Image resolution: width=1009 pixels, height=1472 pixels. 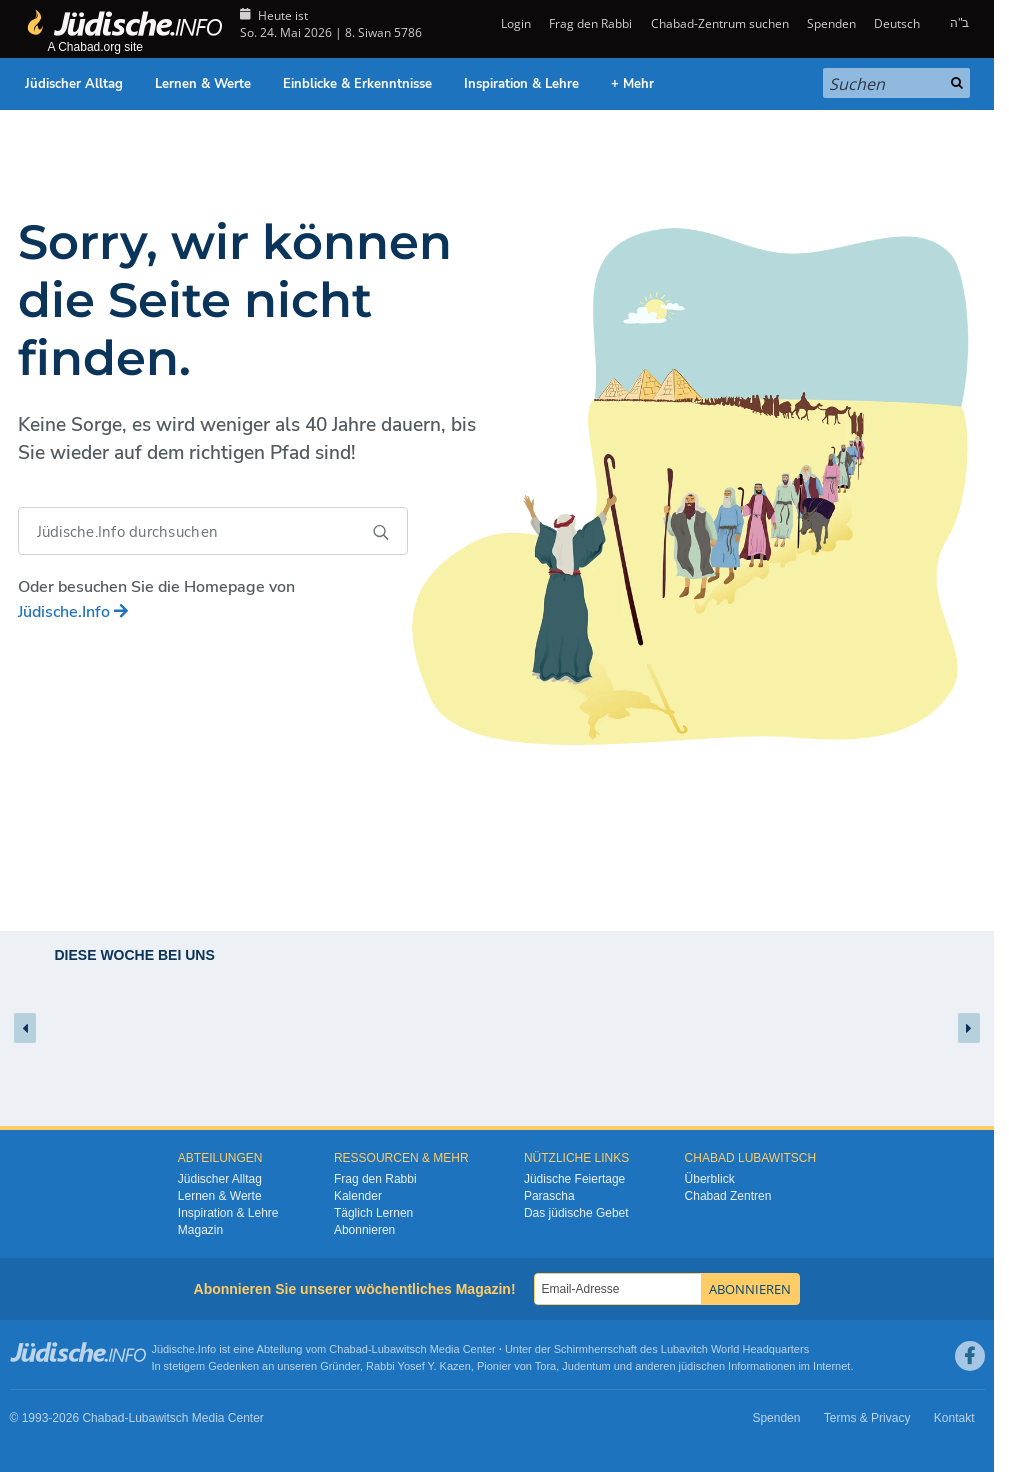 What do you see at coordinates (418, 1366) in the screenshot?
I see `Rabbi Yosef Y. Kazen` at bounding box center [418, 1366].